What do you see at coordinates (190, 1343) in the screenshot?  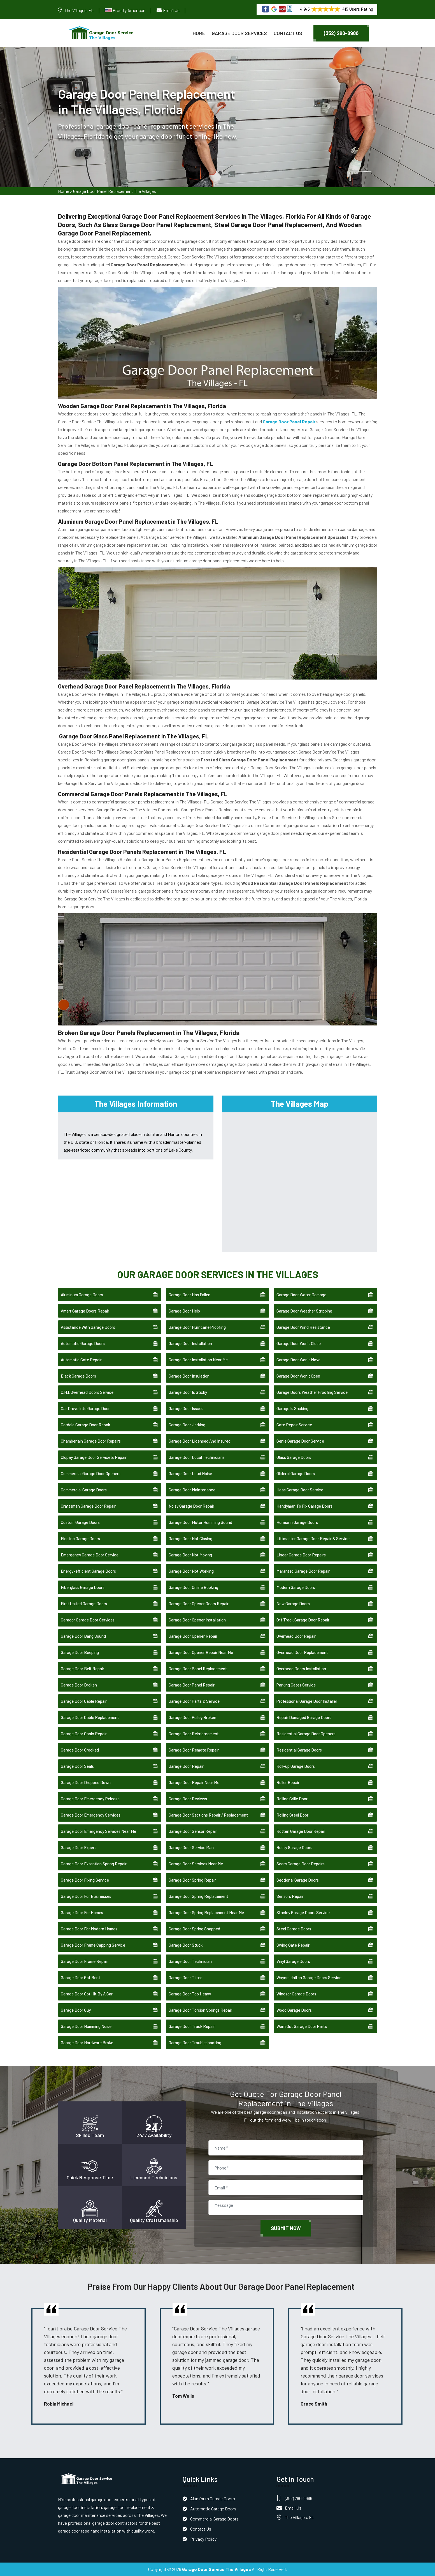 I see `Garage Door Installation` at bounding box center [190, 1343].